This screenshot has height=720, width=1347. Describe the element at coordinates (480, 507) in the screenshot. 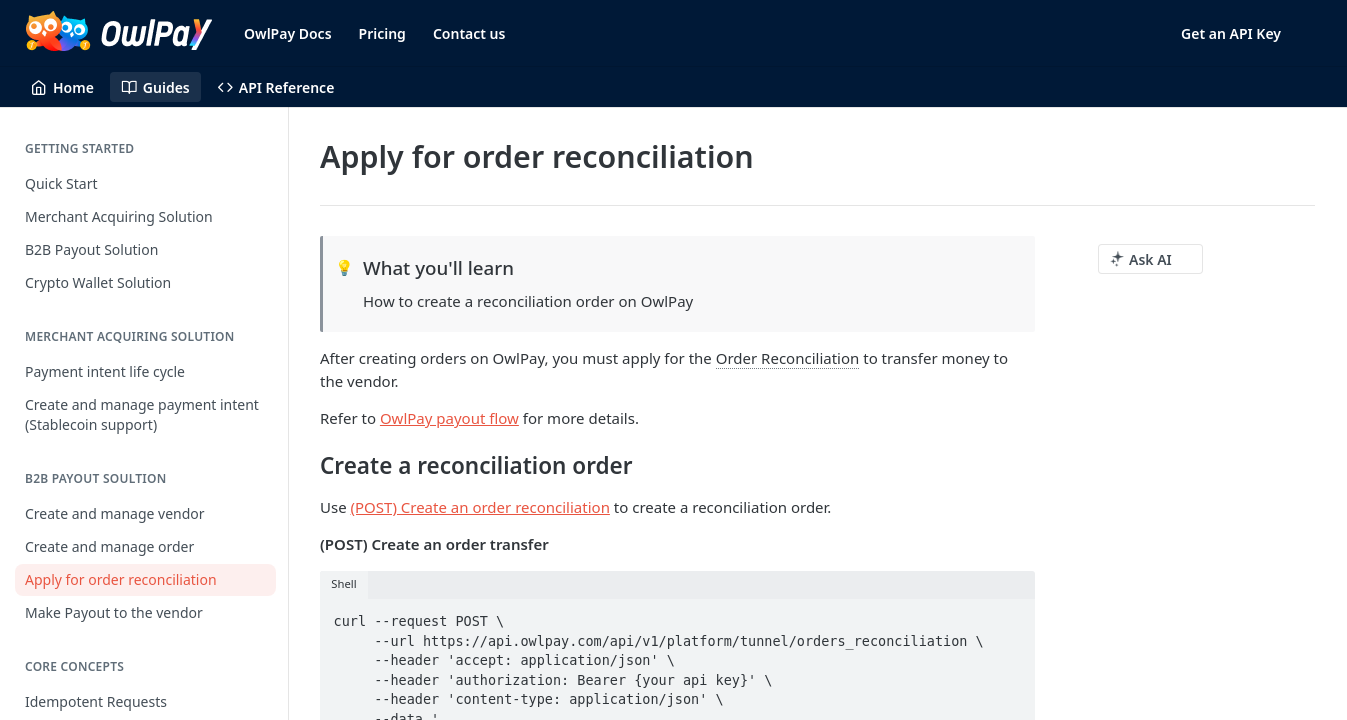

I see `(POST) Create an order reconciliation` at that location.